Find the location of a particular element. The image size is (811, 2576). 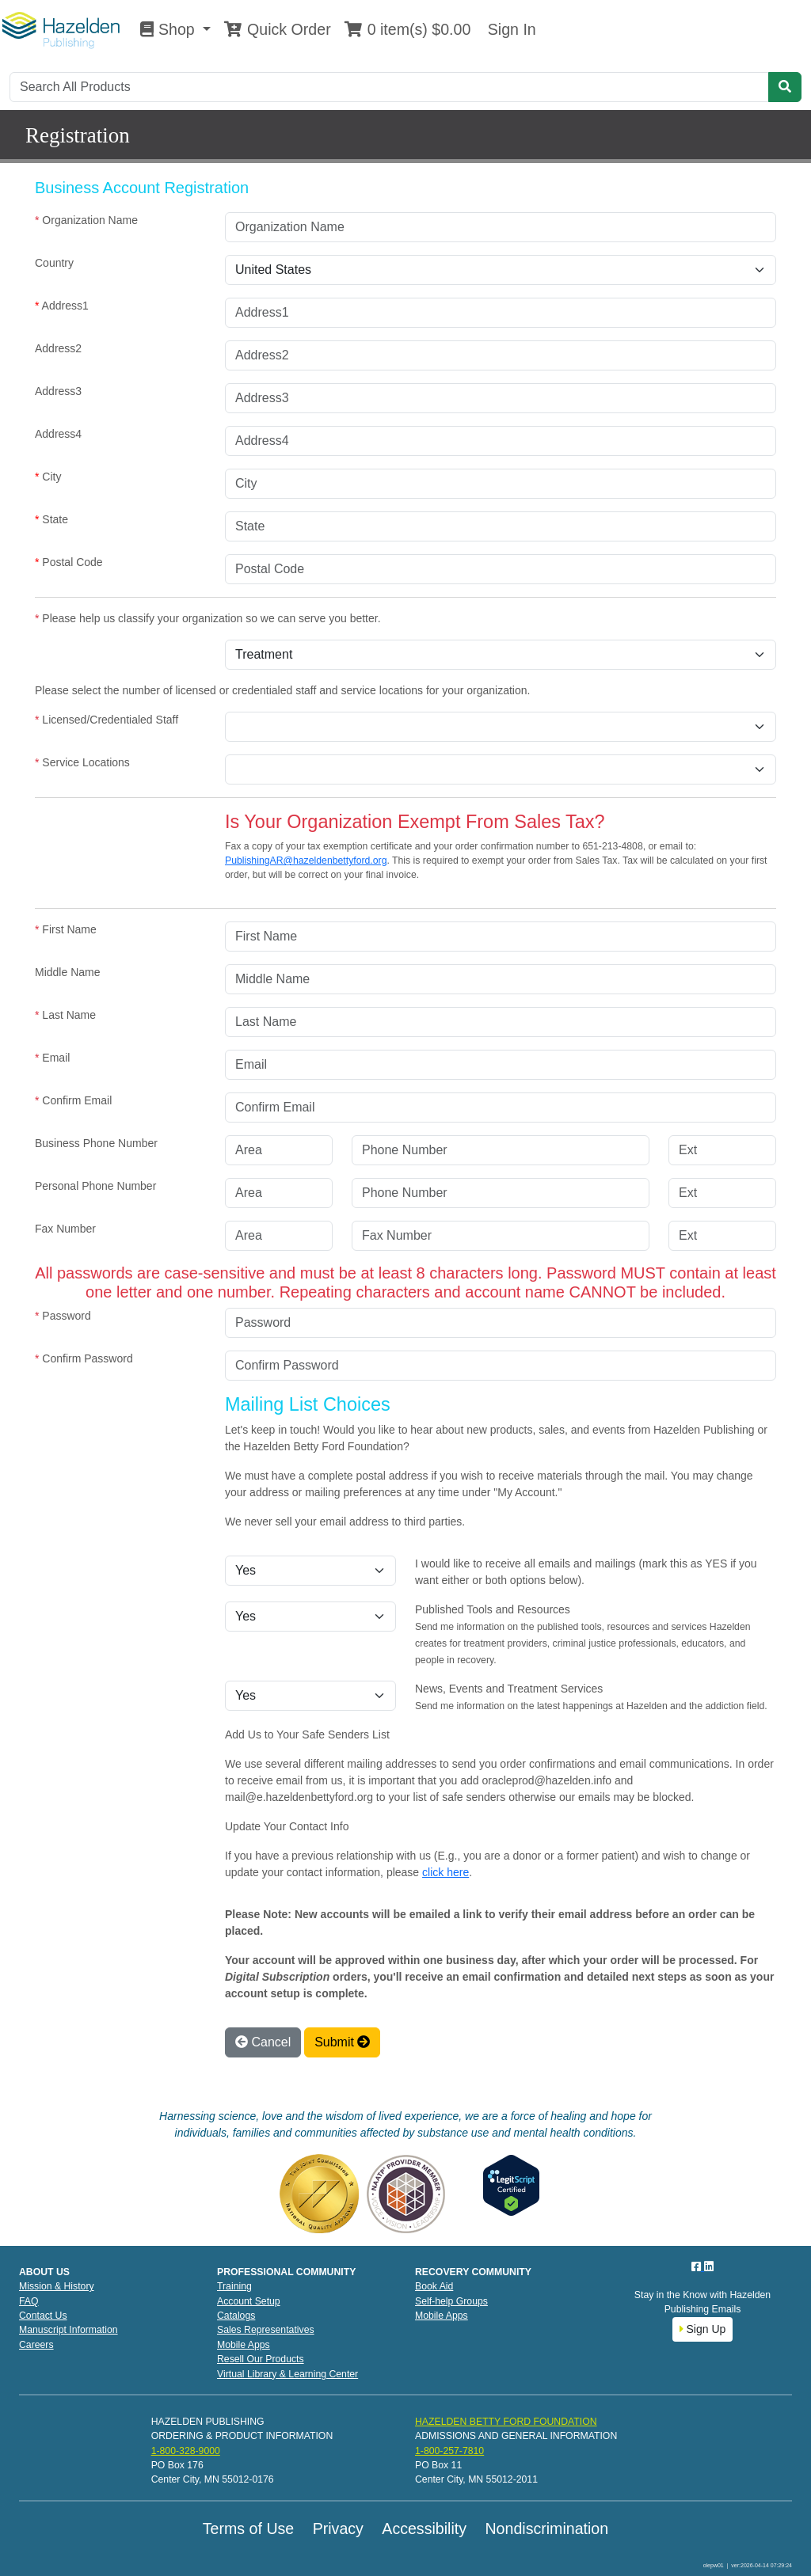

Terms of Use is located at coordinates (248, 2528).